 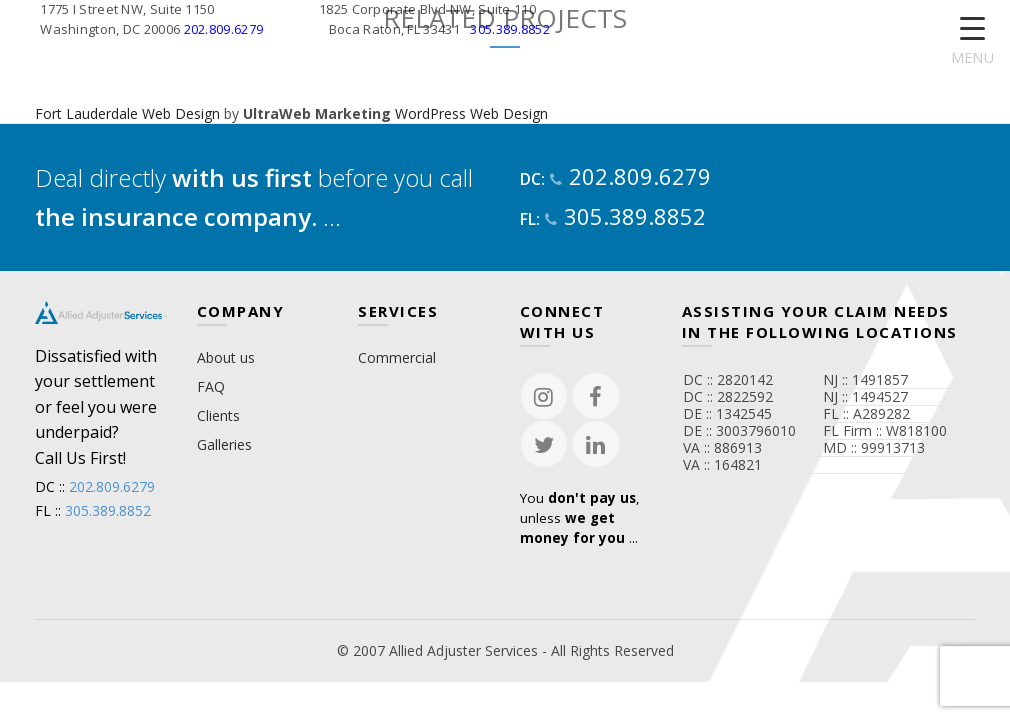 What do you see at coordinates (127, 113) in the screenshot?
I see `Fort Lauderdale Web Design` at bounding box center [127, 113].